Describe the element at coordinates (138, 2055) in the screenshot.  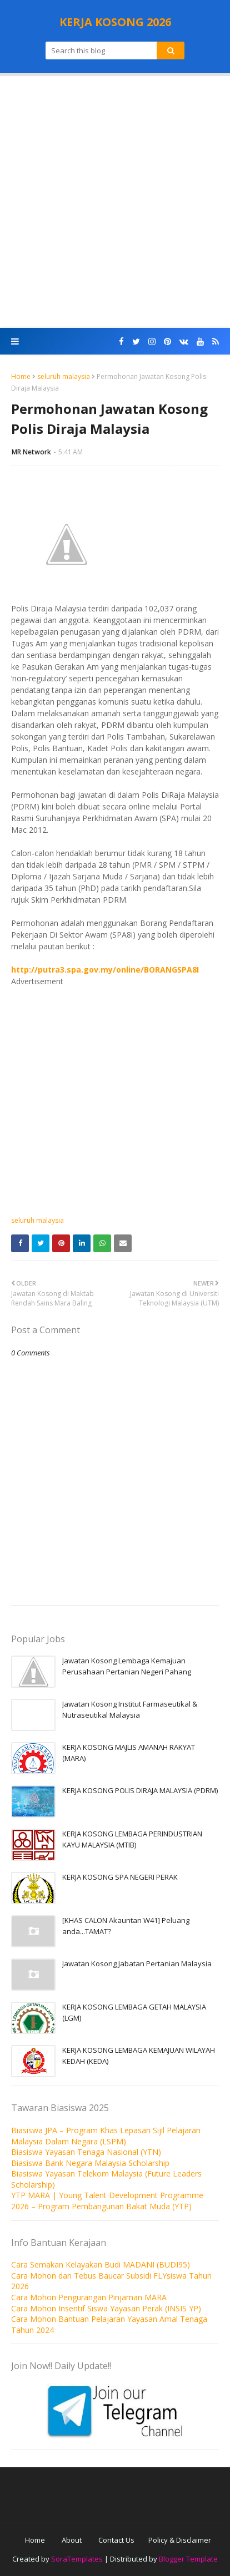
I see `KERJA KOSONG LEMBAGA KEMAJUAN WILAYAH KEDAH (KEDA)` at that location.